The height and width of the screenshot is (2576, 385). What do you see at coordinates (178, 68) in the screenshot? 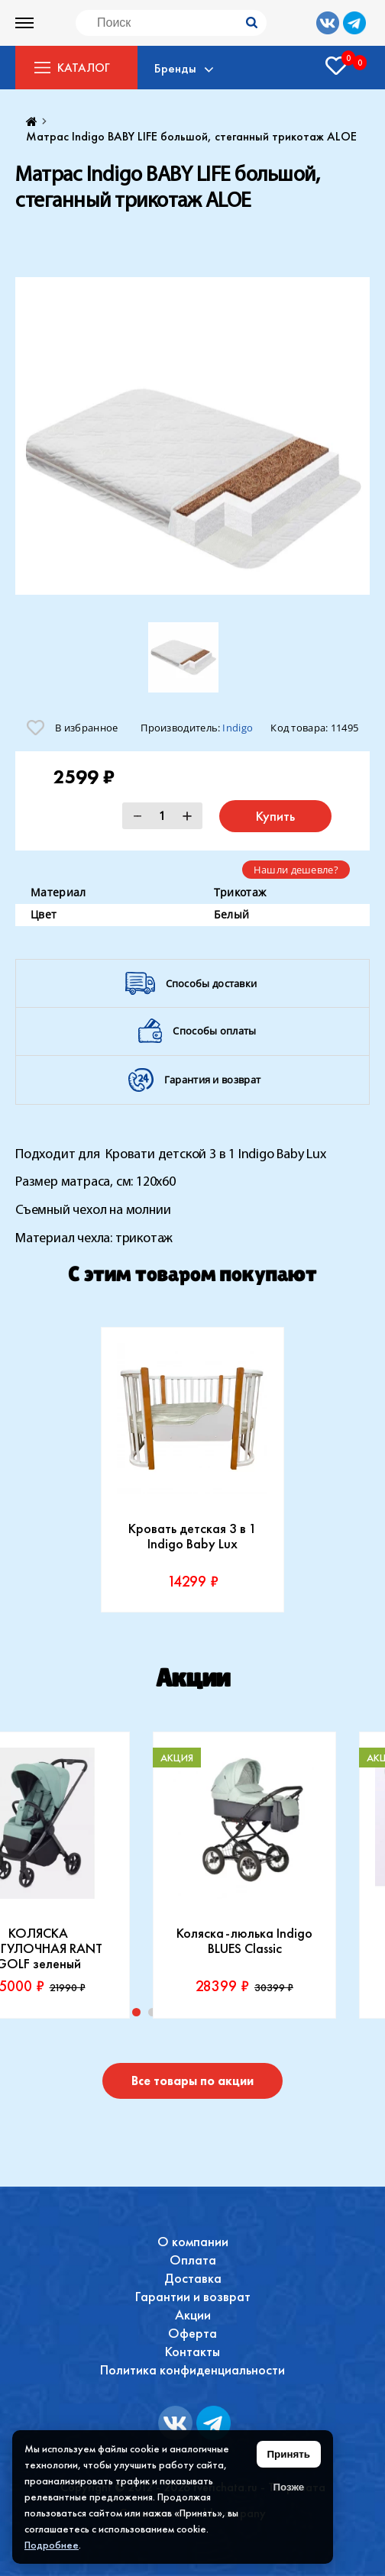
I see `Бренды` at bounding box center [178, 68].